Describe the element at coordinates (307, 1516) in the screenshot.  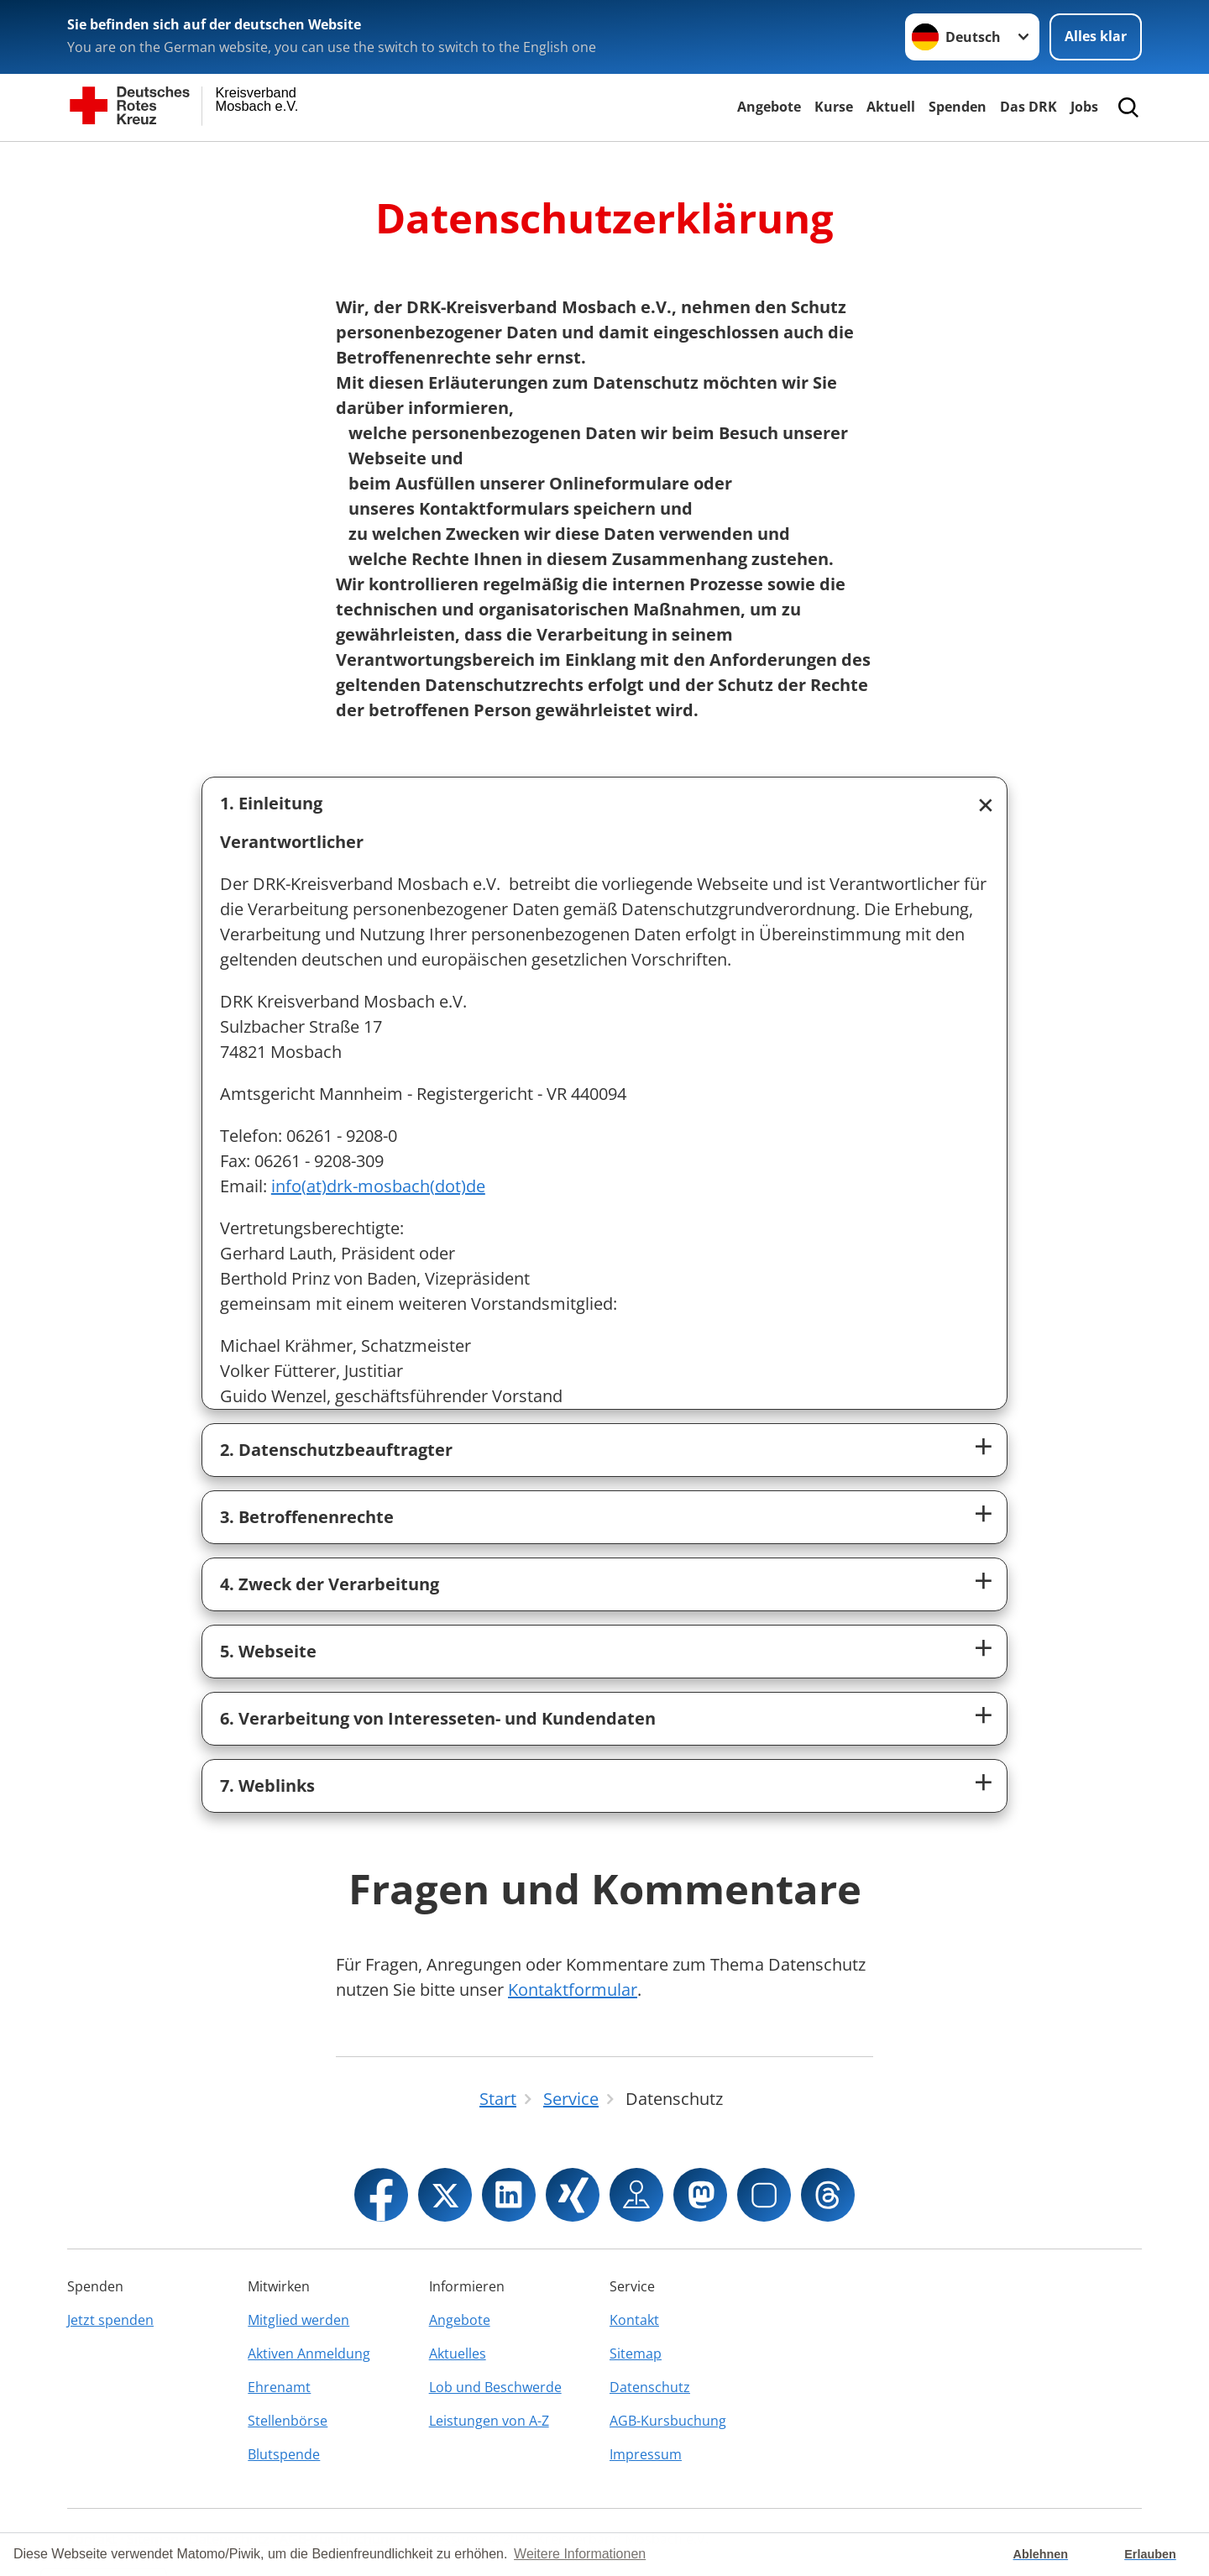
I see `3. Betroffenenrechte` at that location.